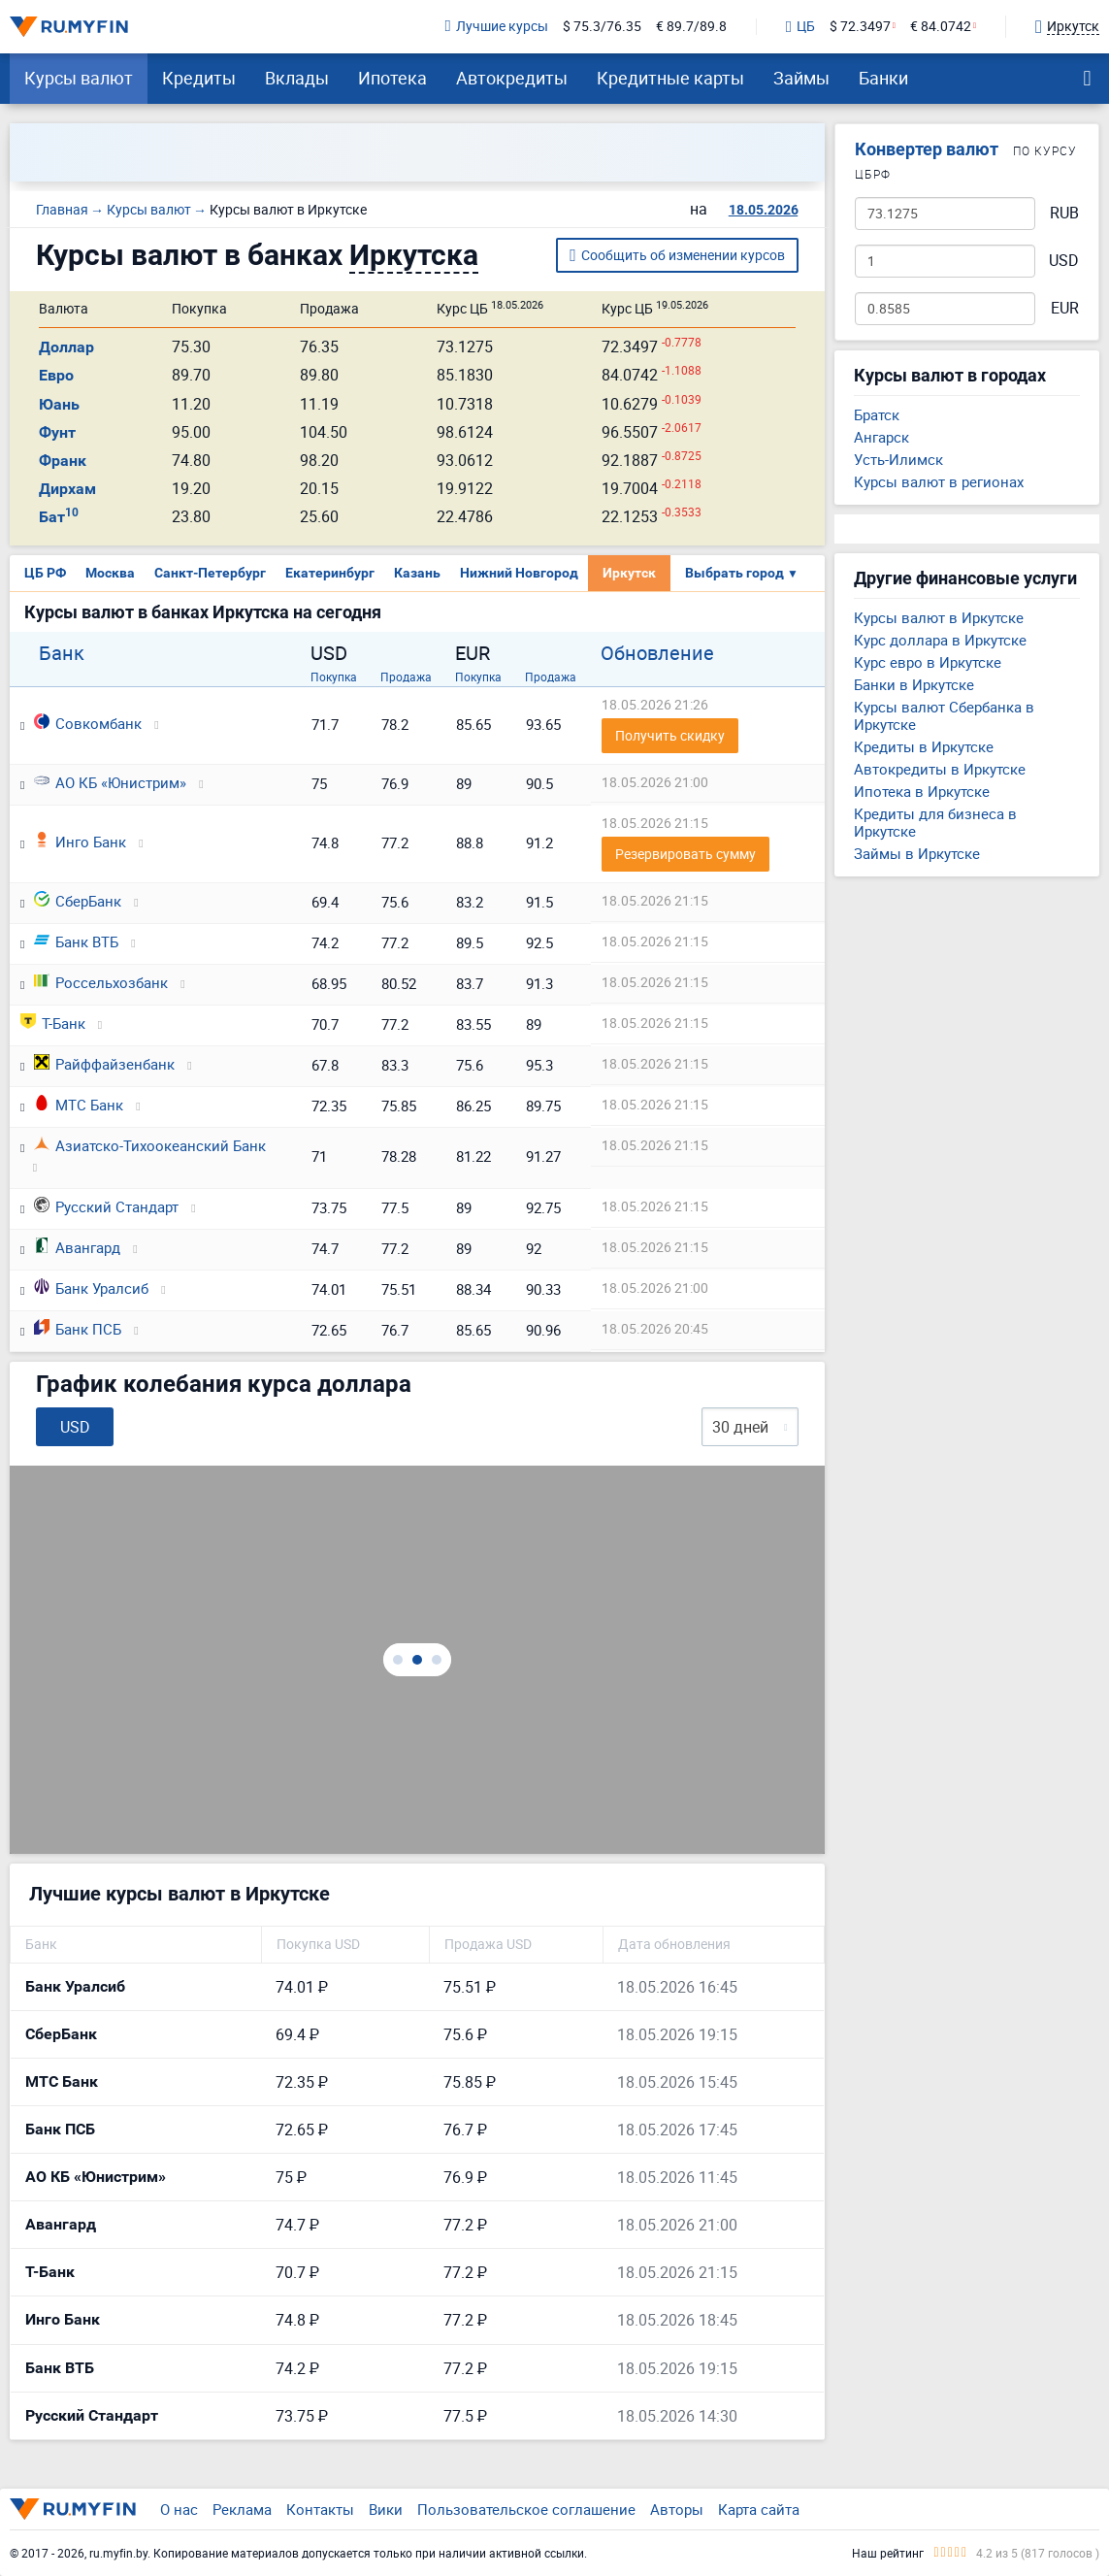 Image resolution: width=1109 pixels, height=2576 pixels. Describe the element at coordinates (944, 715) in the screenshot. I see `Курсы валют Сбербанка в Иркутске` at that location.